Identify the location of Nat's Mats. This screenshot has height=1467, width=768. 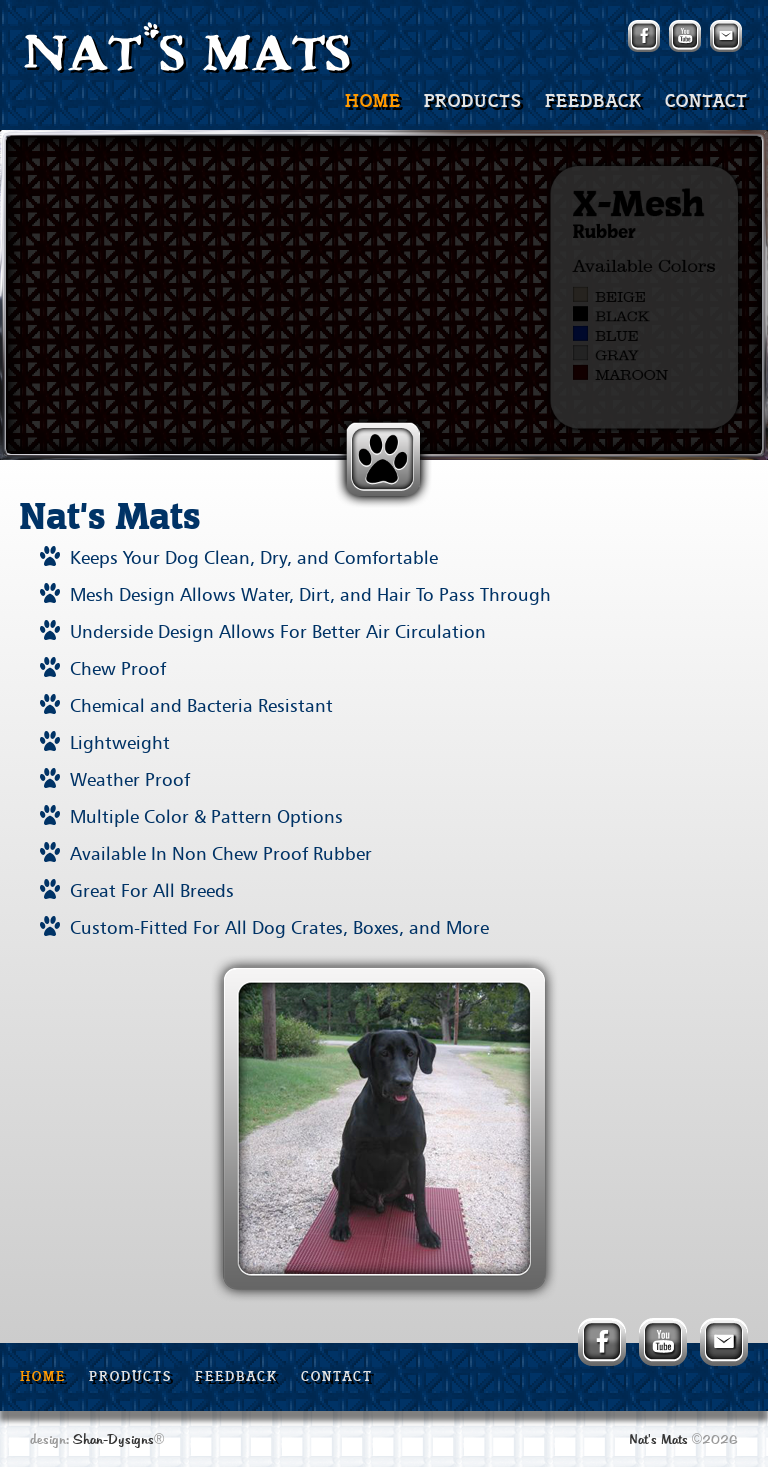
(658, 1440).